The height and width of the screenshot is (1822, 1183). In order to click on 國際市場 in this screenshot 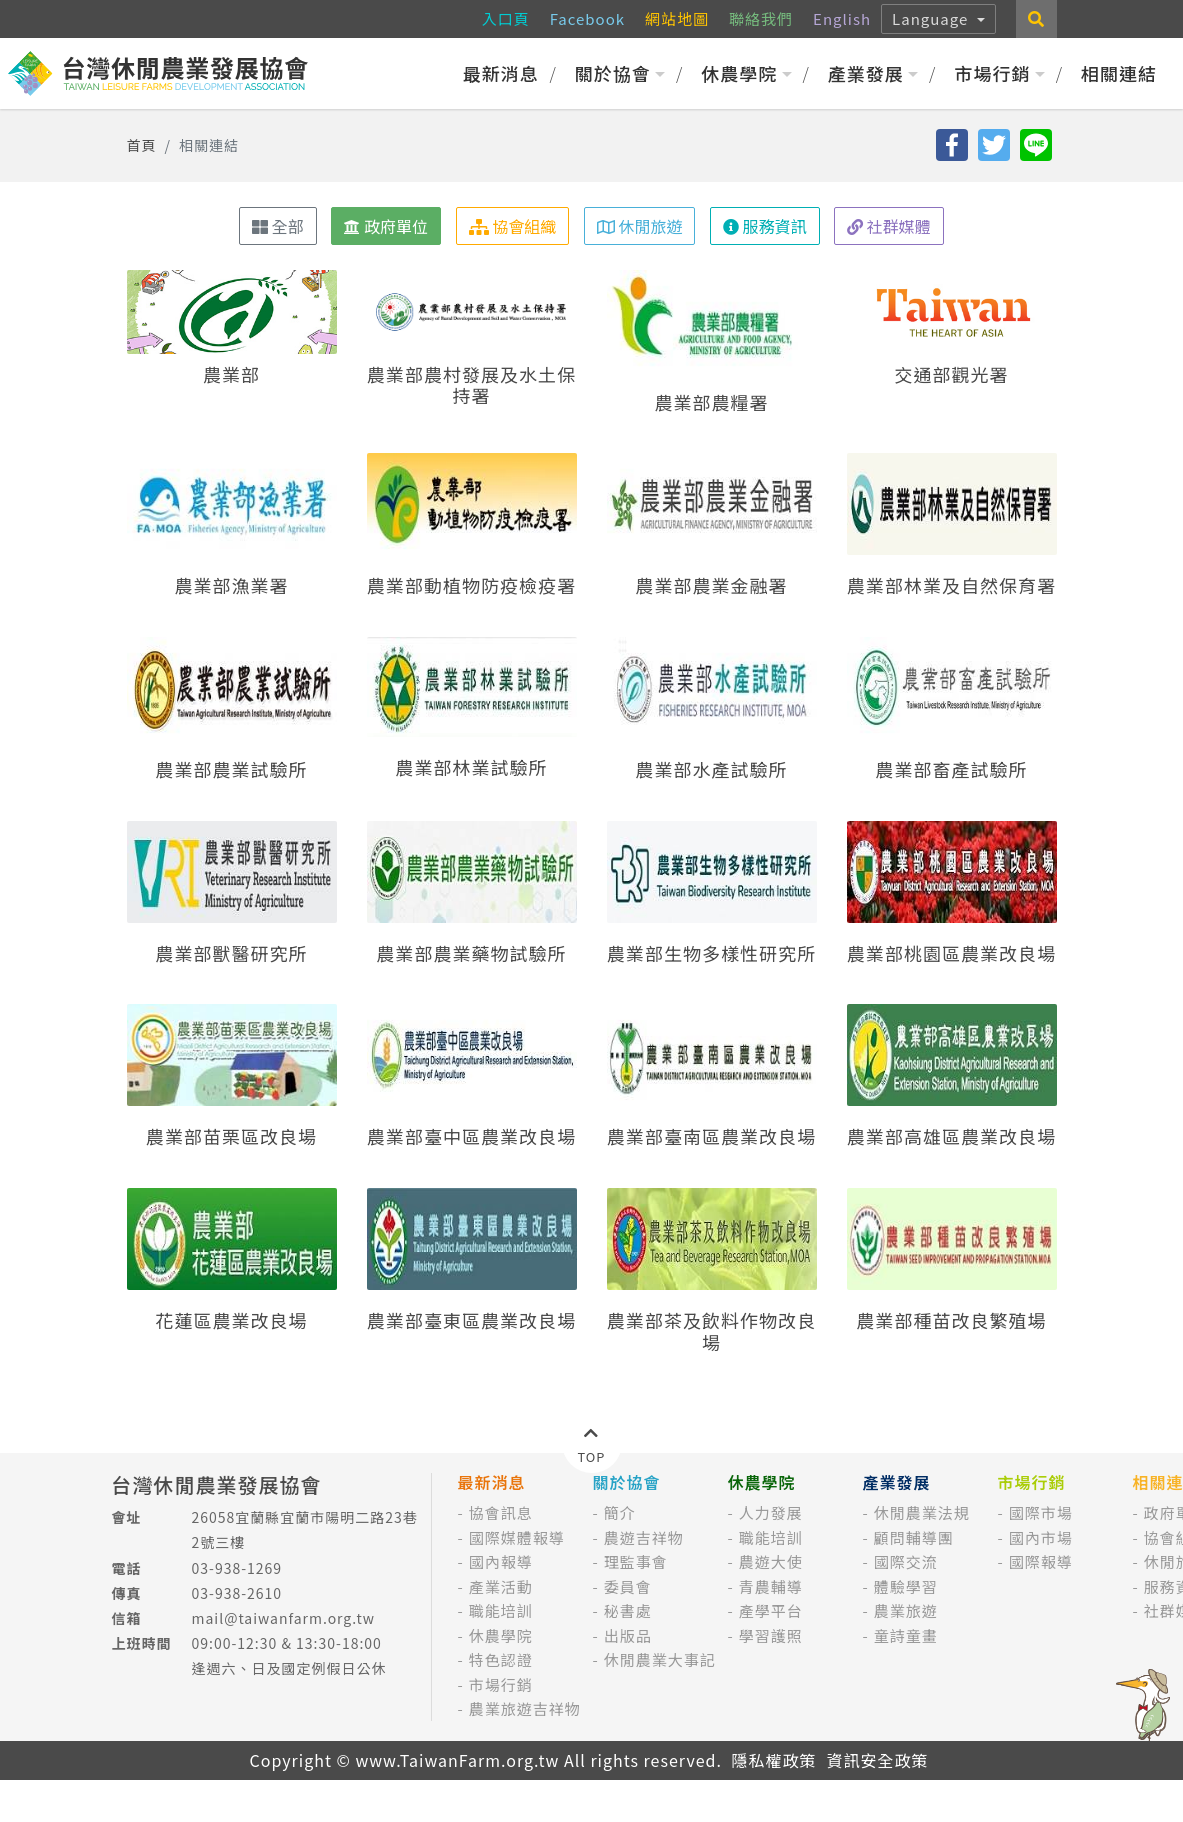, I will do `click(1041, 1512)`.